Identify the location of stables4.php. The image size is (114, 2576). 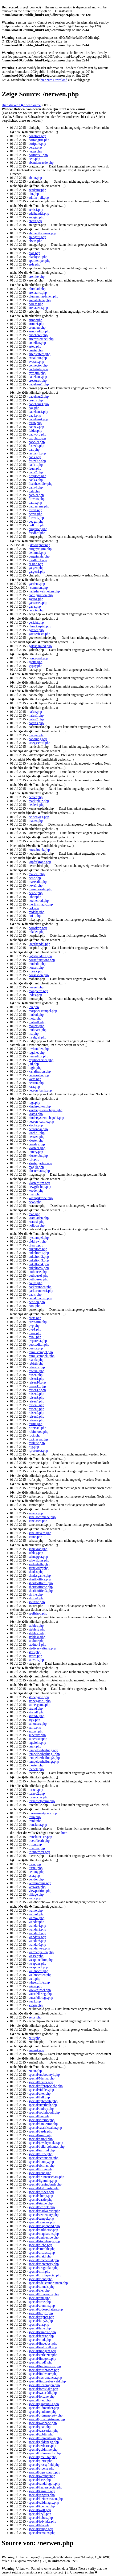
(37, 1637).